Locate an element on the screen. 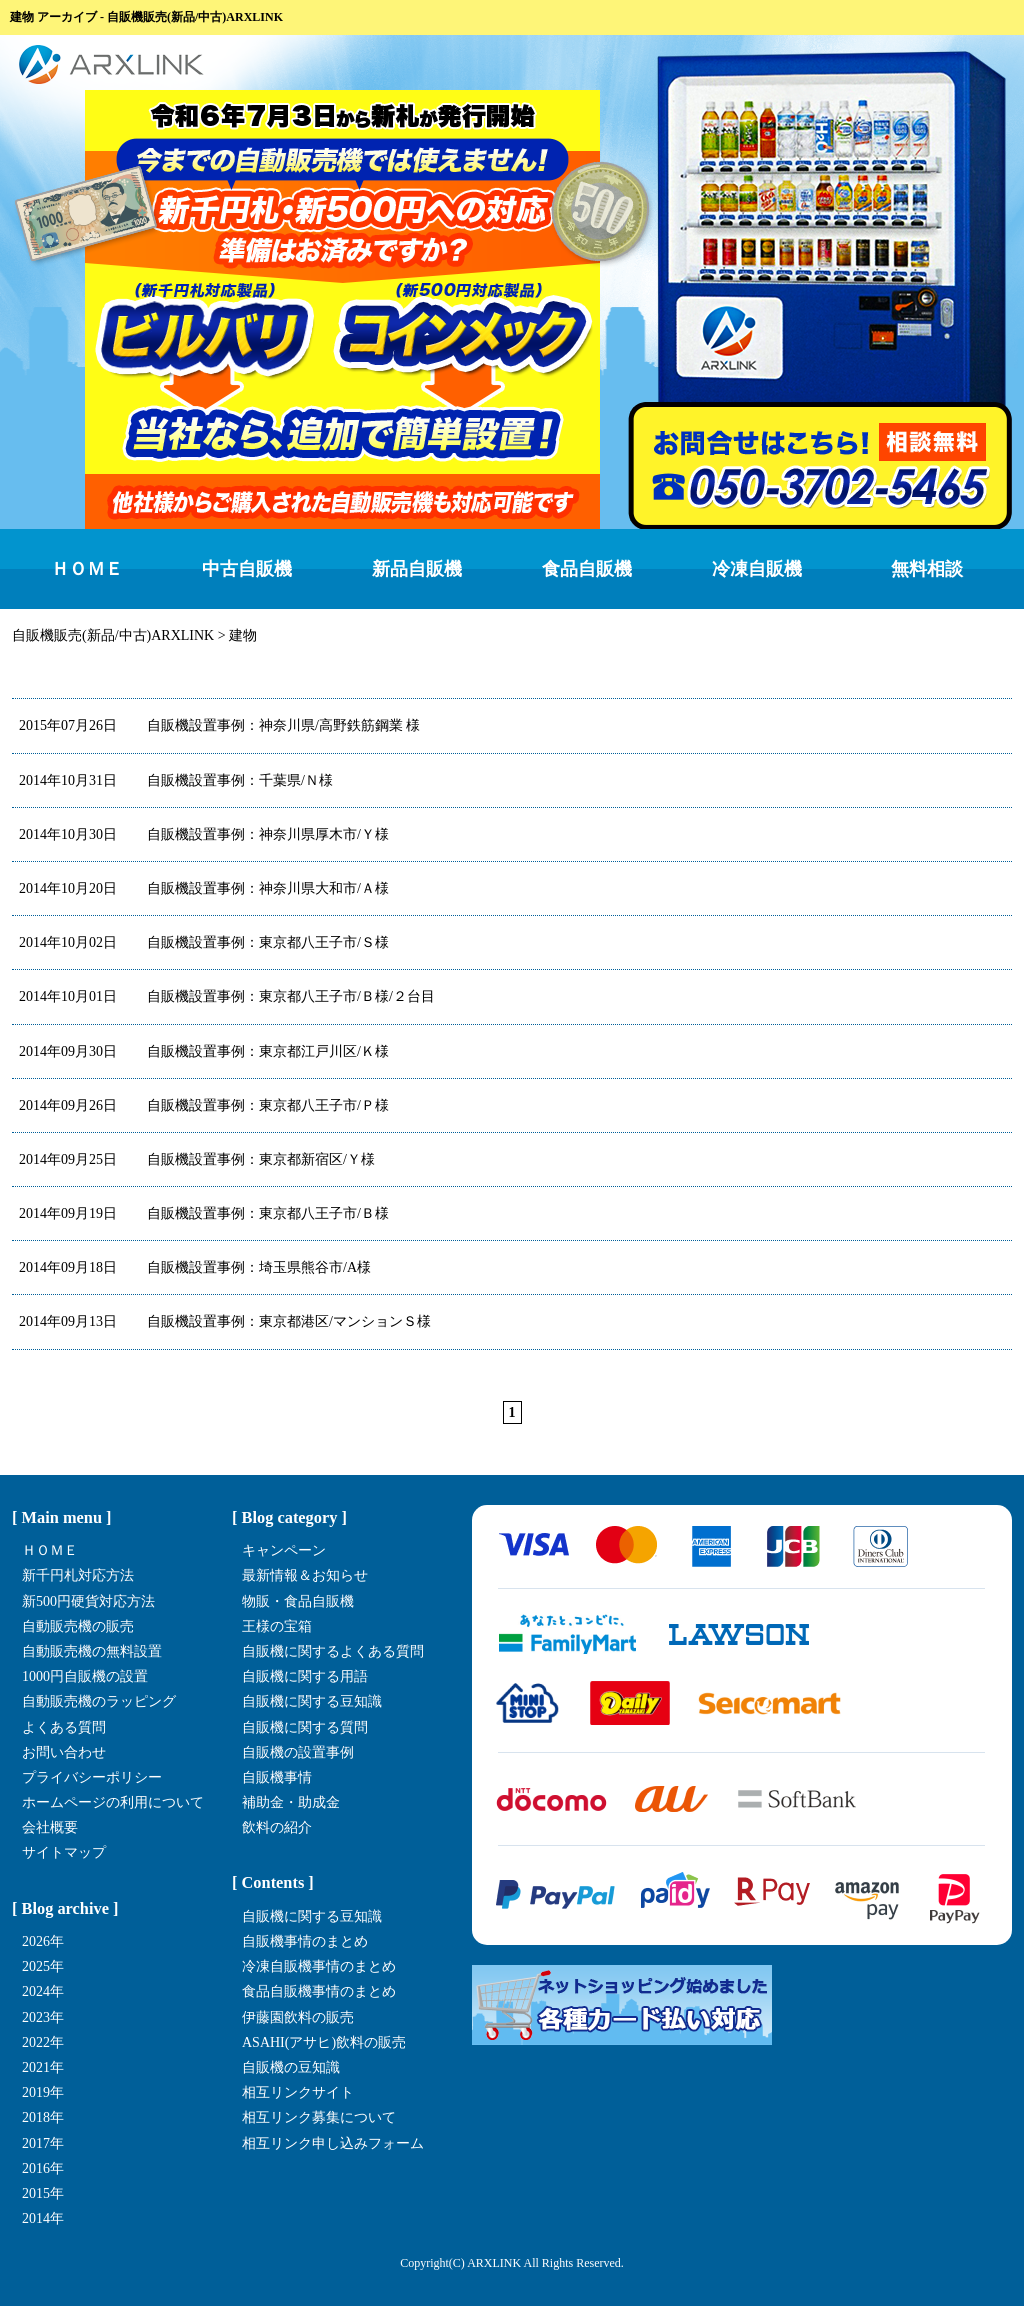 This screenshot has height=2306, width=1024. 自販機事情のまとめ is located at coordinates (305, 1941).